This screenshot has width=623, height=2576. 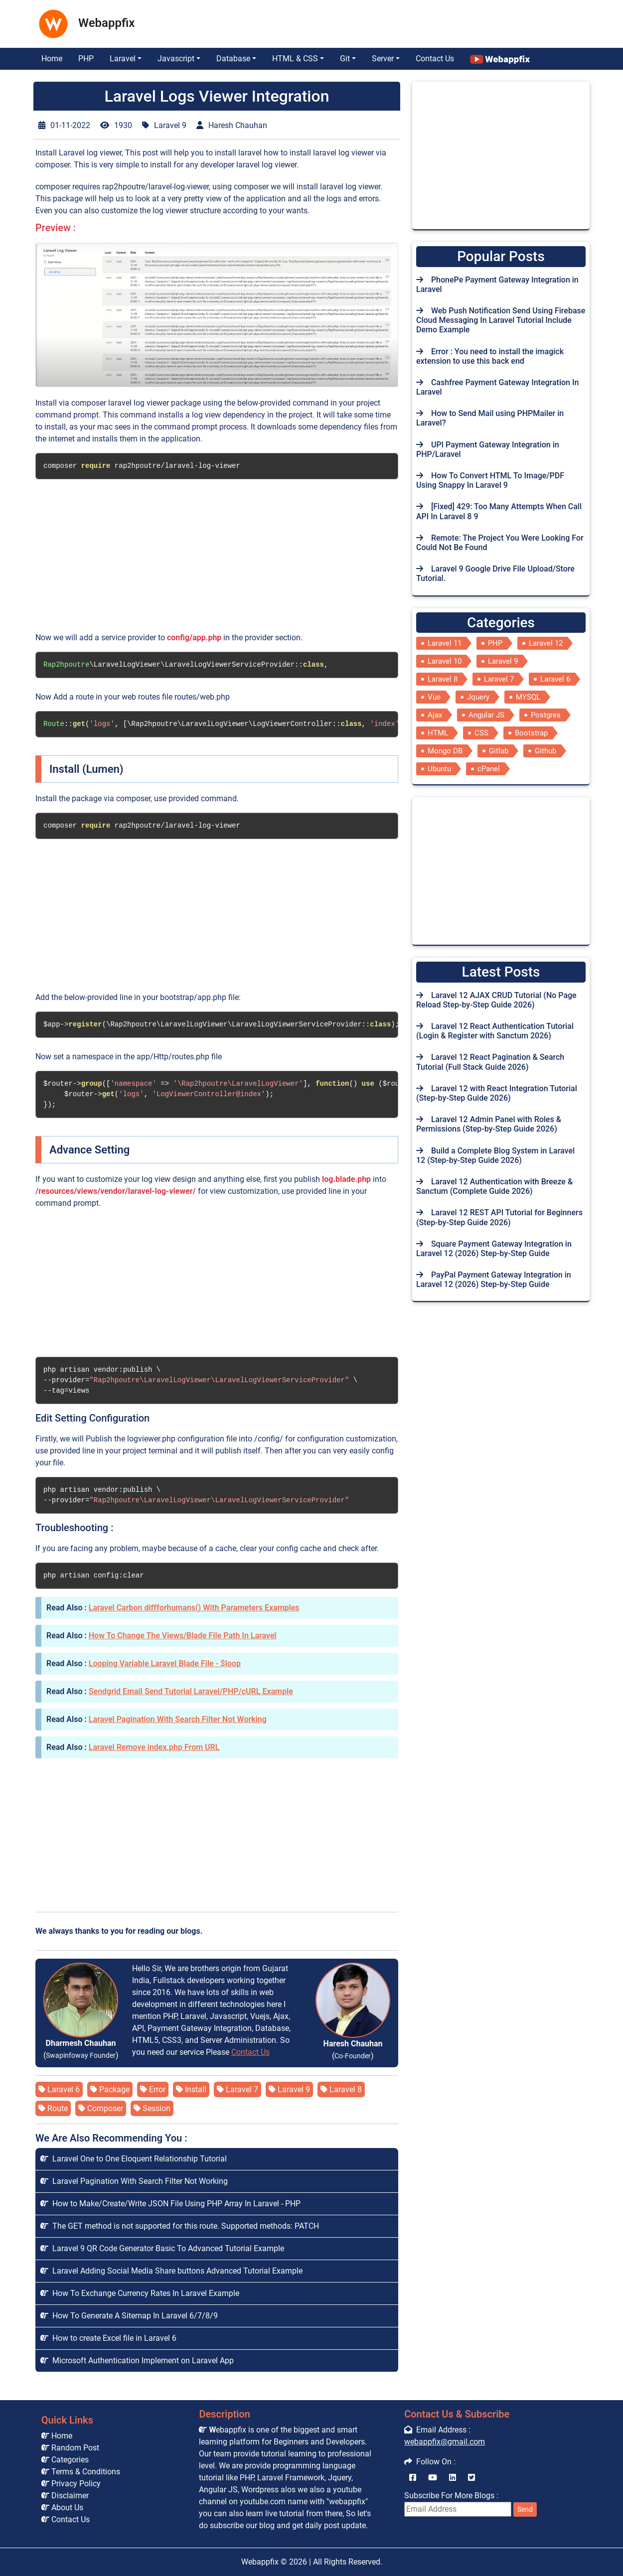 I want to click on Laravel 10, so click(x=445, y=661).